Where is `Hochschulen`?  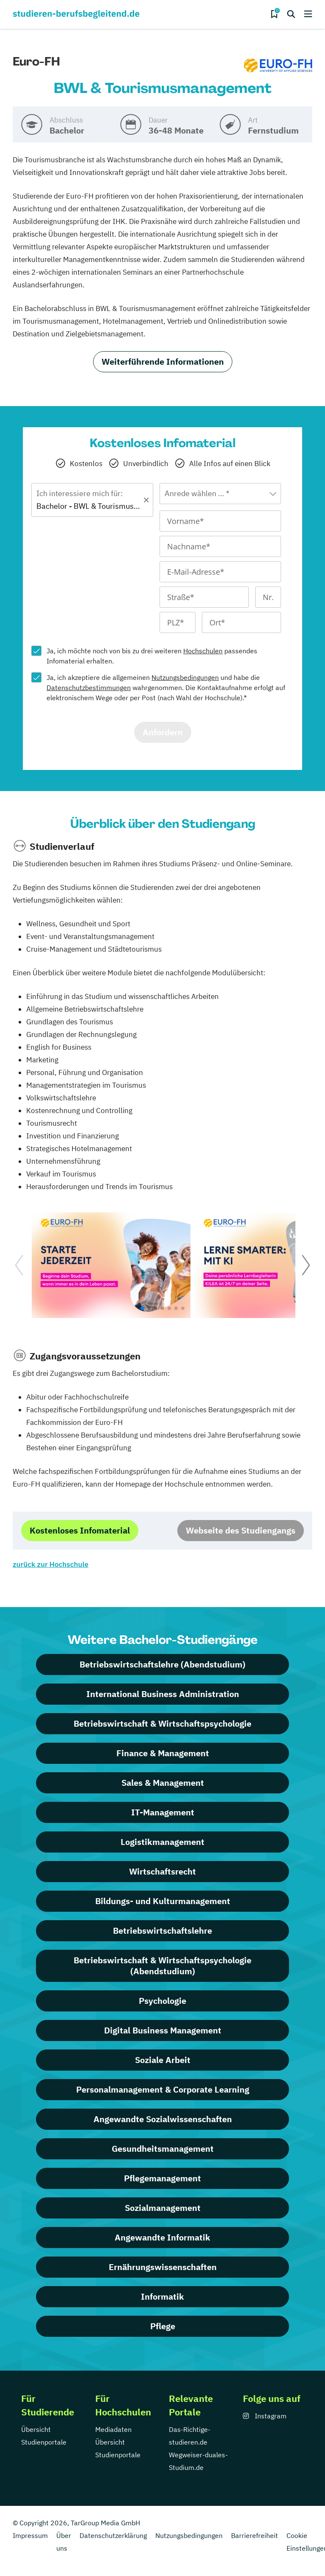 Hochschulen is located at coordinates (203, 651).